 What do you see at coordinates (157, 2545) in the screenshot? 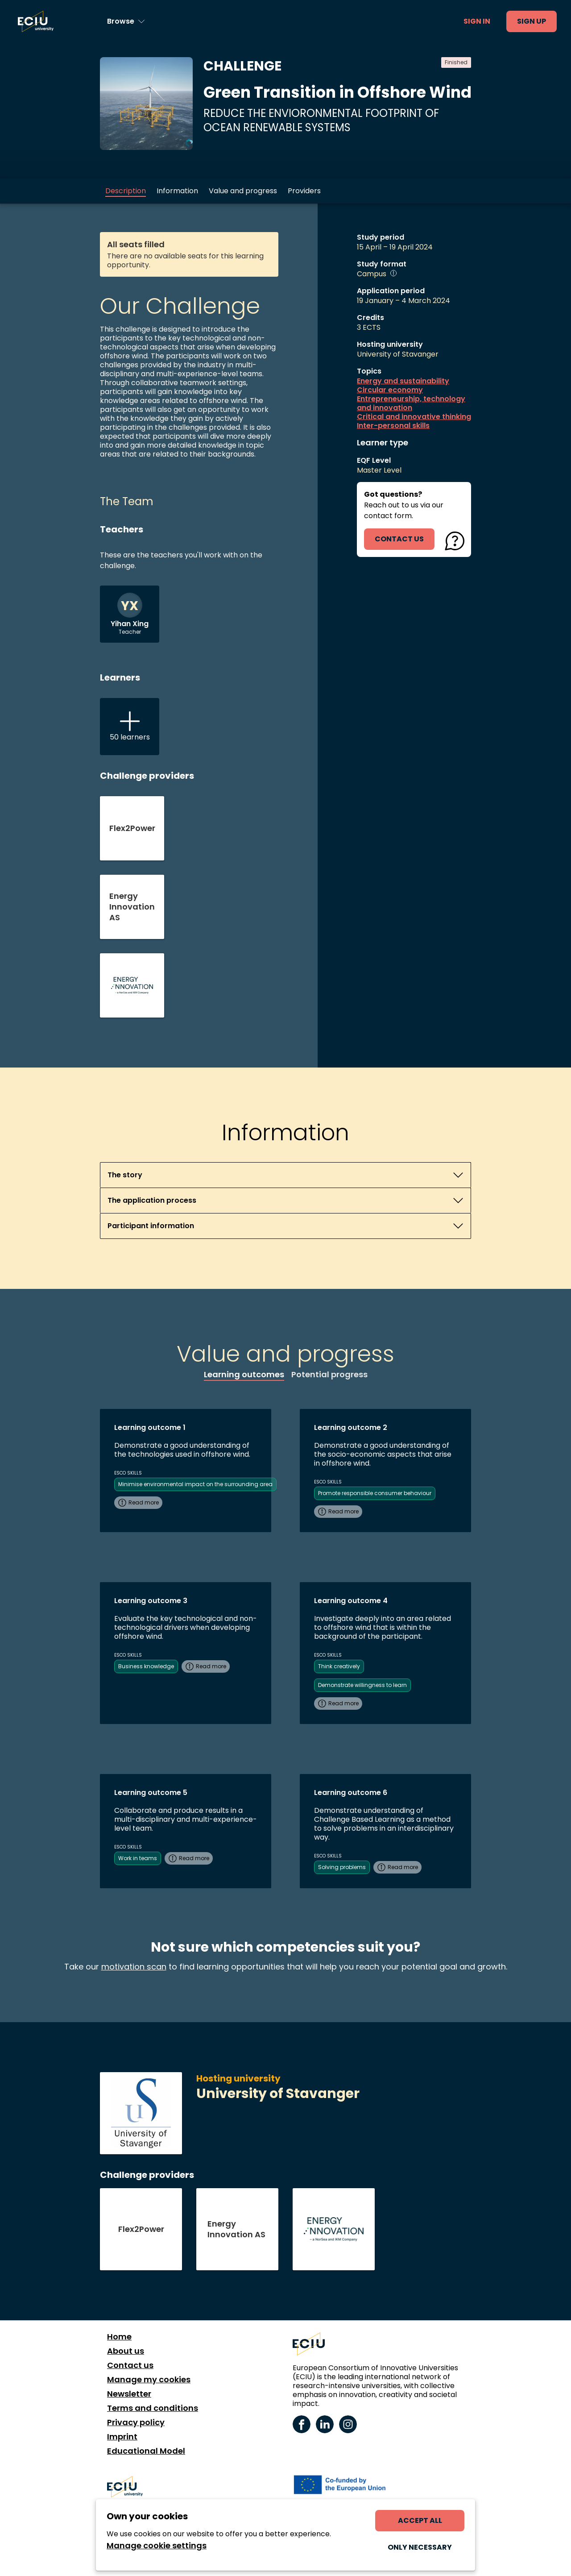
I see `Manage cookie settings` at bounding box center [157, 2545].